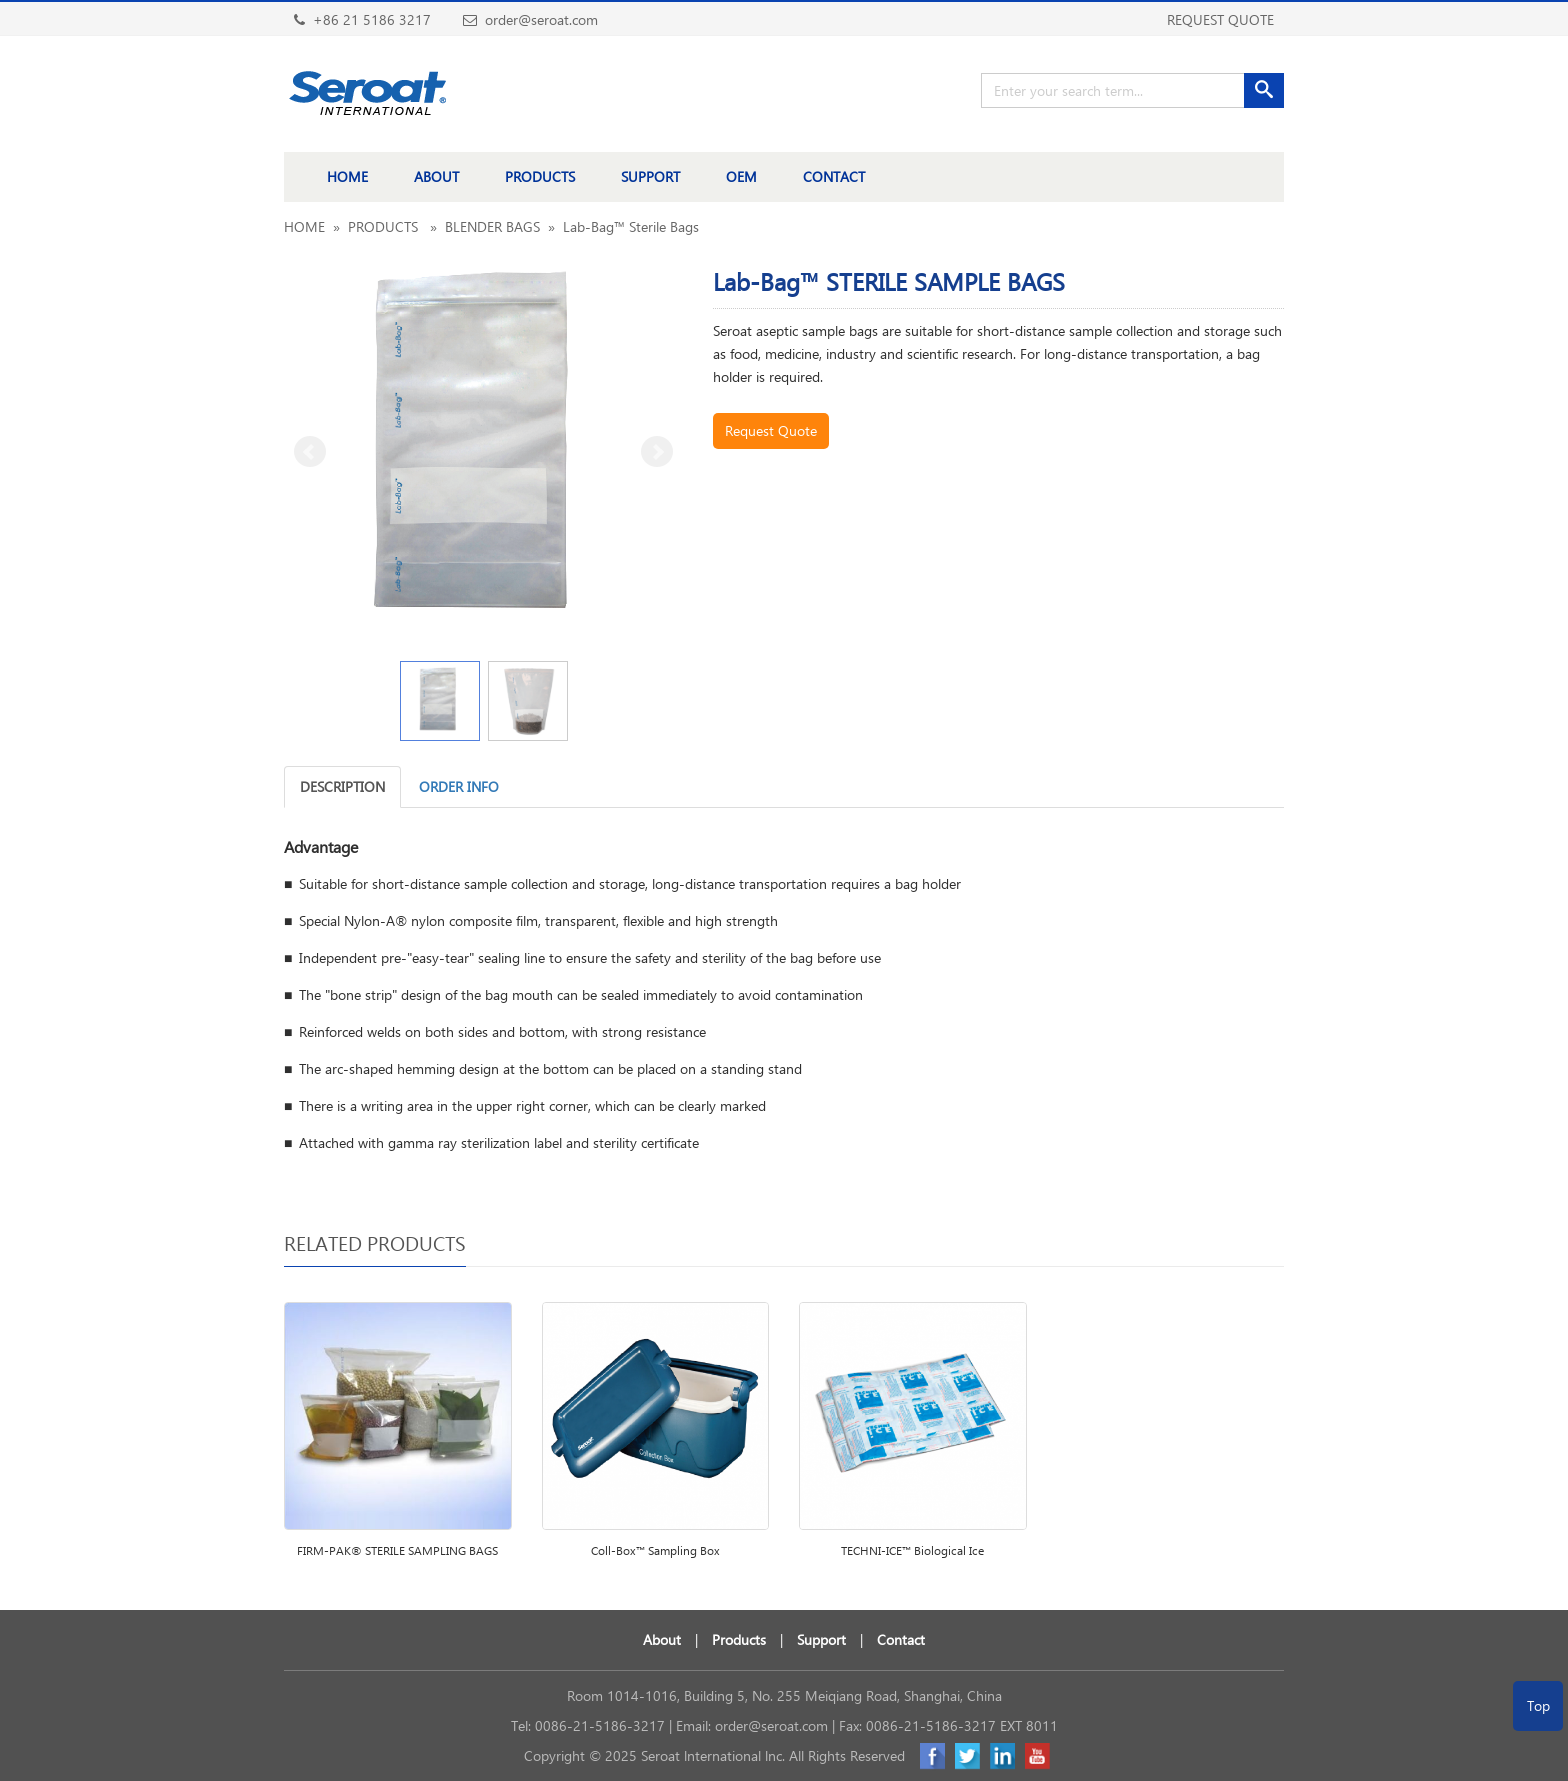 This screenshot has height=1781, width=1568. I want to click on Request Quote, so click(771, 430).